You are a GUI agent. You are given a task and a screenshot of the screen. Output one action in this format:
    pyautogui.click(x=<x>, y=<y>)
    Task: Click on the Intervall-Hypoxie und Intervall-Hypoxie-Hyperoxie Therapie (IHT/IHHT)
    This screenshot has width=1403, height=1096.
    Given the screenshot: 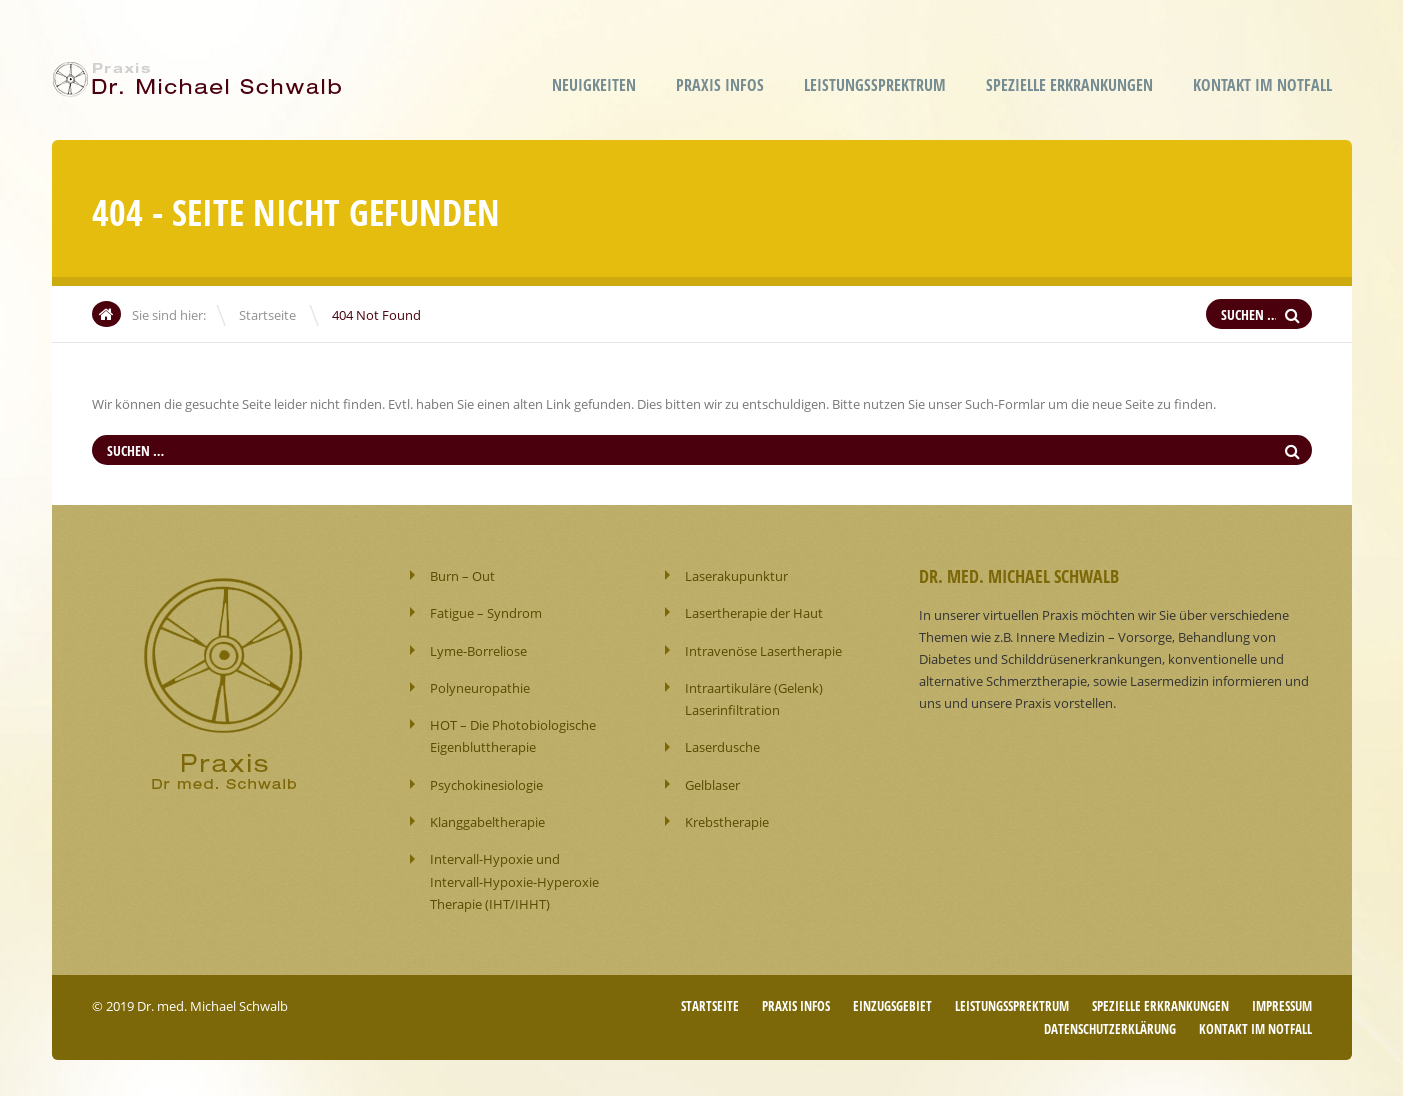 What is the action you would take?
    pyautogui.click(x=514, y=879)
    